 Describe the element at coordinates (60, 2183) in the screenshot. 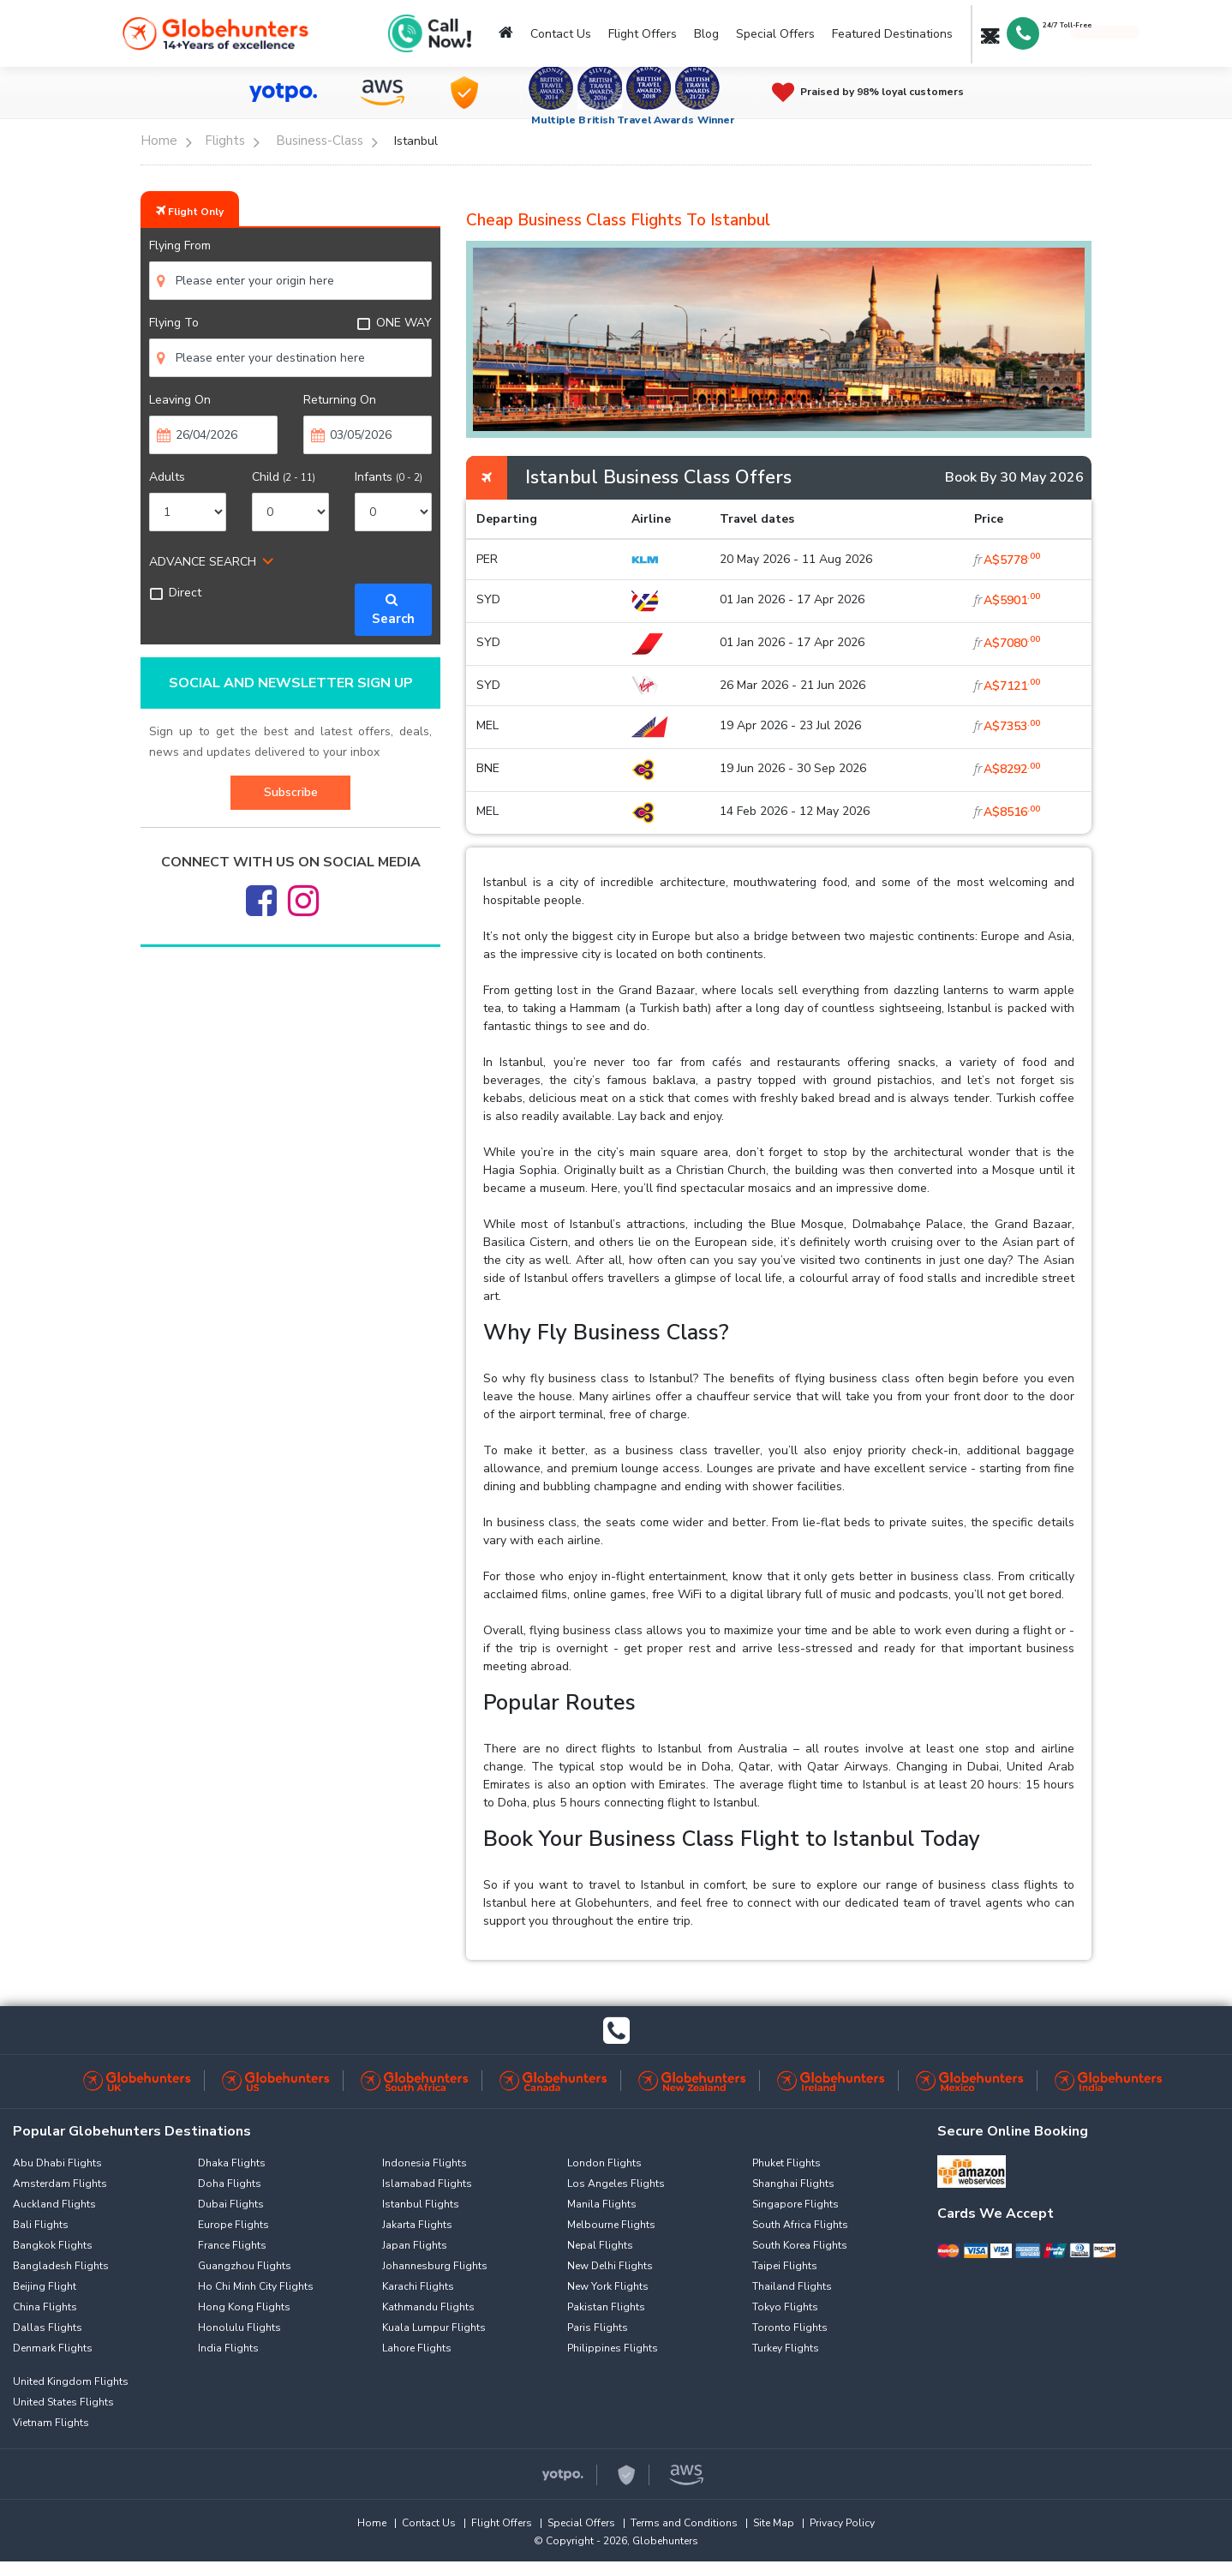

I see `Amsterdam Flights` at that location.